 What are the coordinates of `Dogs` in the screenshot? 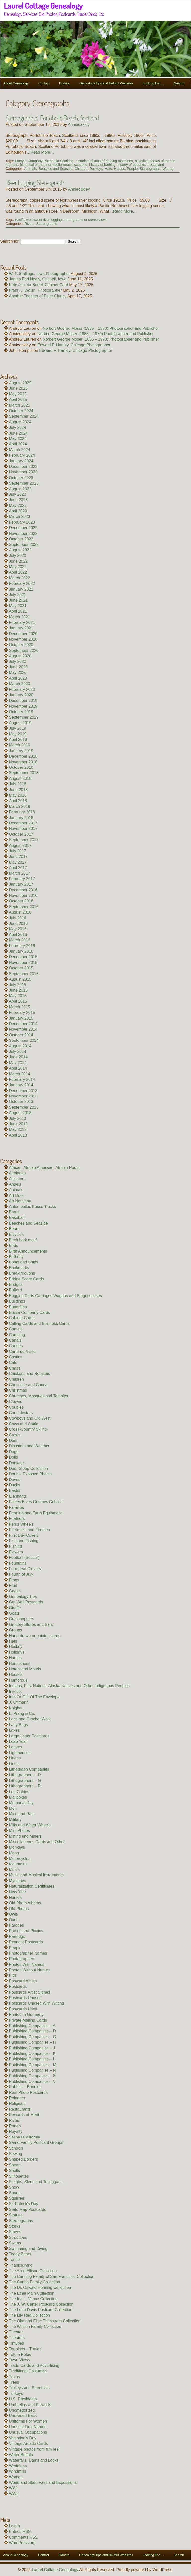 It's located at (13, 1452).